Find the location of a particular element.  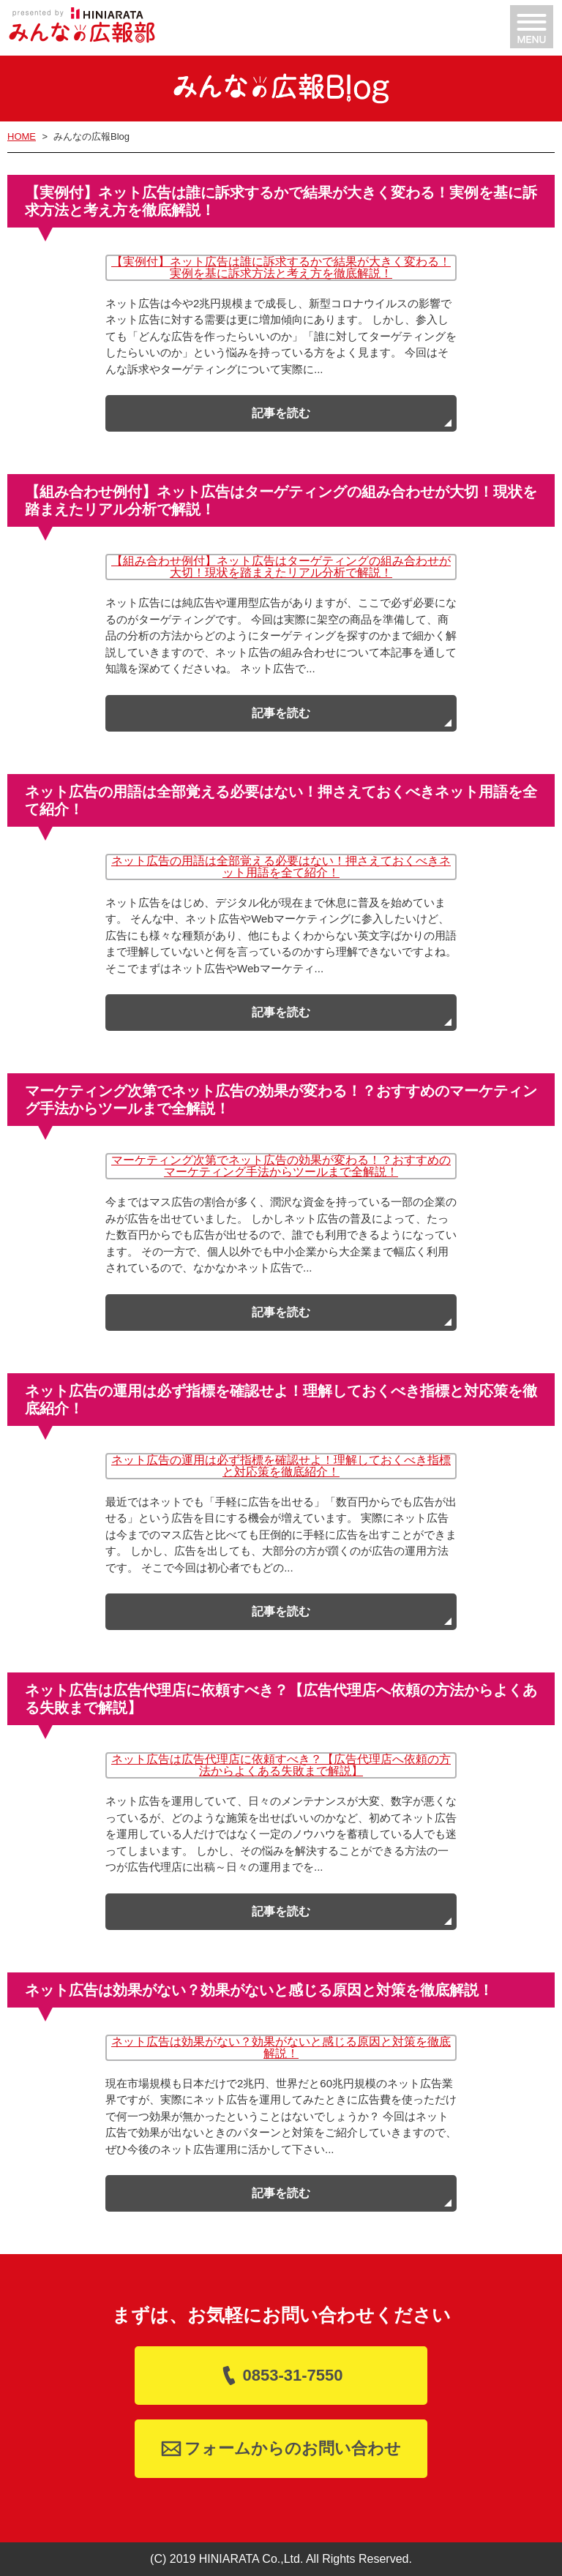

【組み合わせ例付】ネット広告はターゲティングの組み合わせが大切！現状を踏まえたリアル分析で解説！ is located at coordinates (281, 567).